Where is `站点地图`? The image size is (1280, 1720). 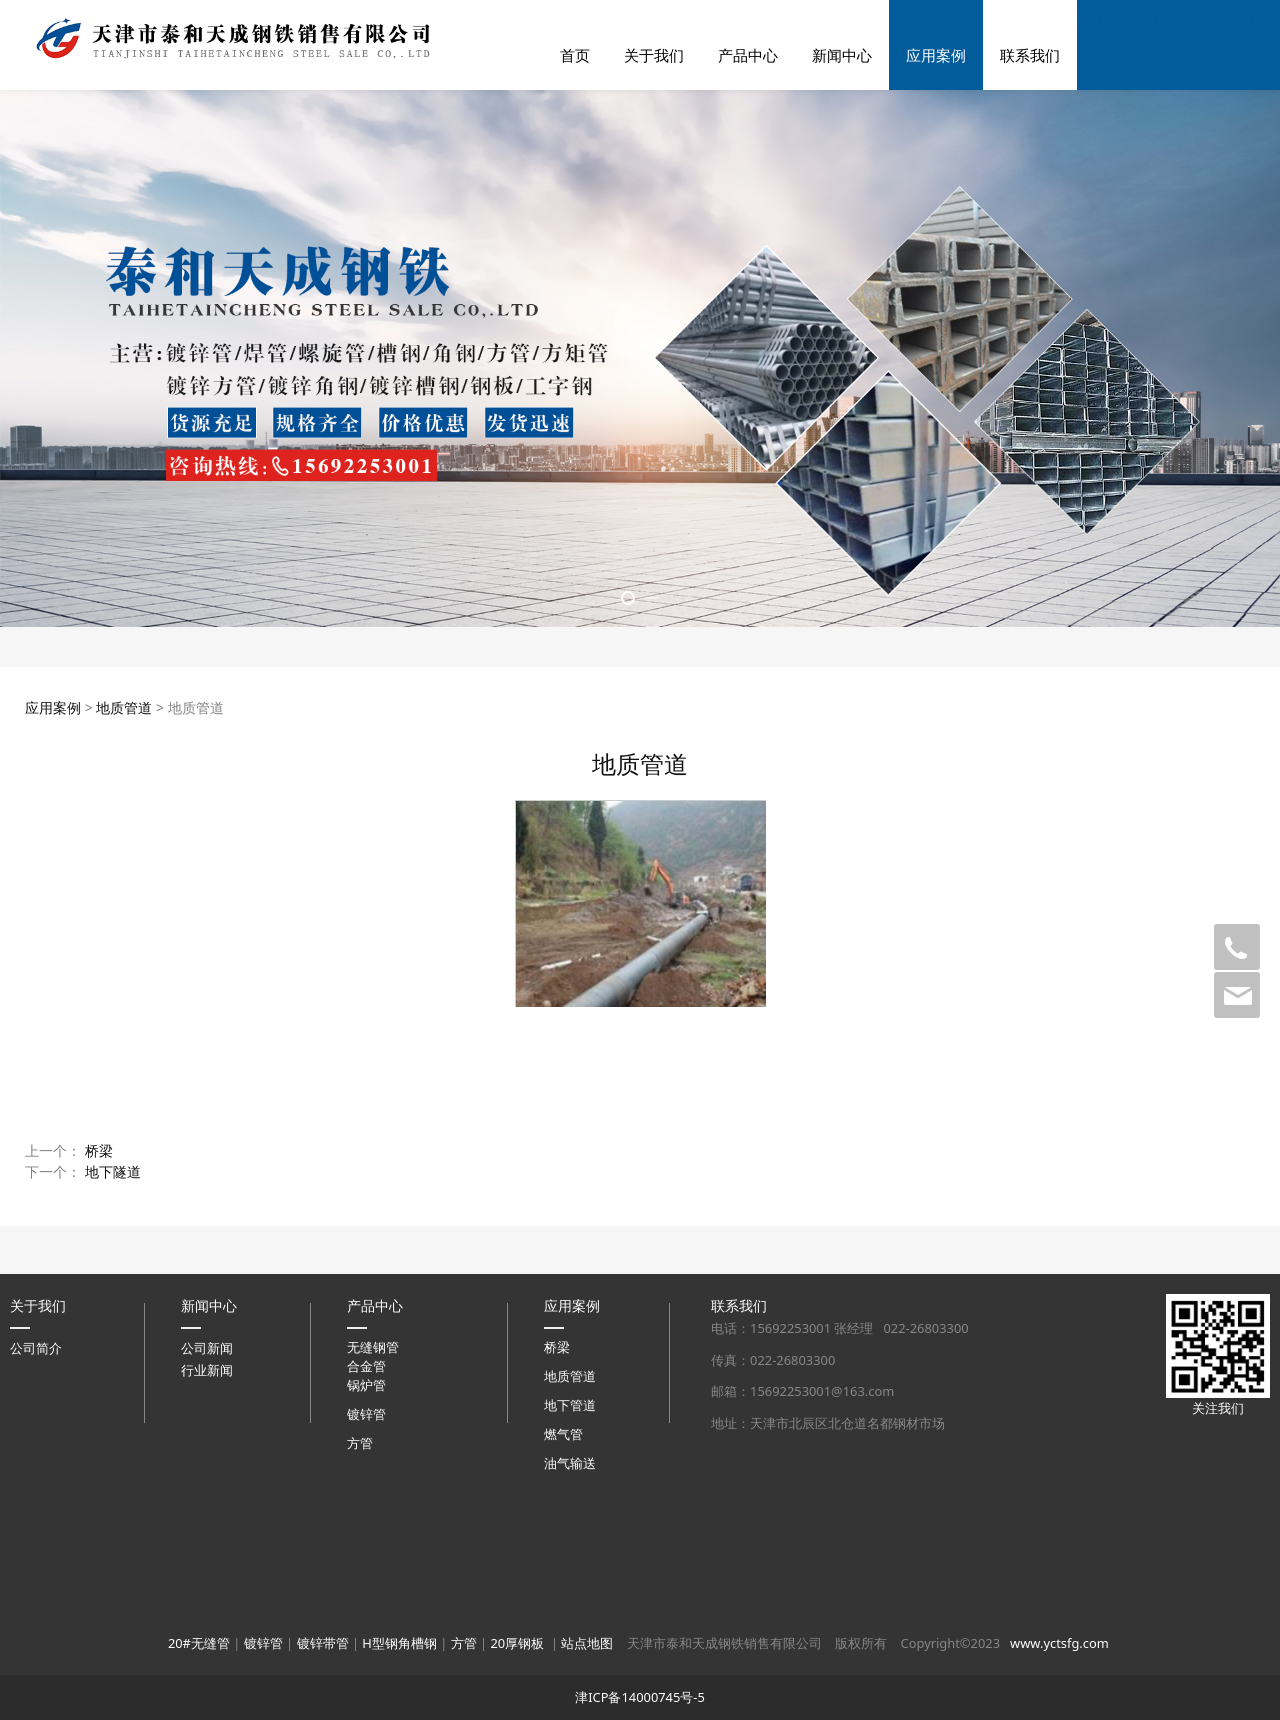 站点地图 is located at coordinates (587, 1643).